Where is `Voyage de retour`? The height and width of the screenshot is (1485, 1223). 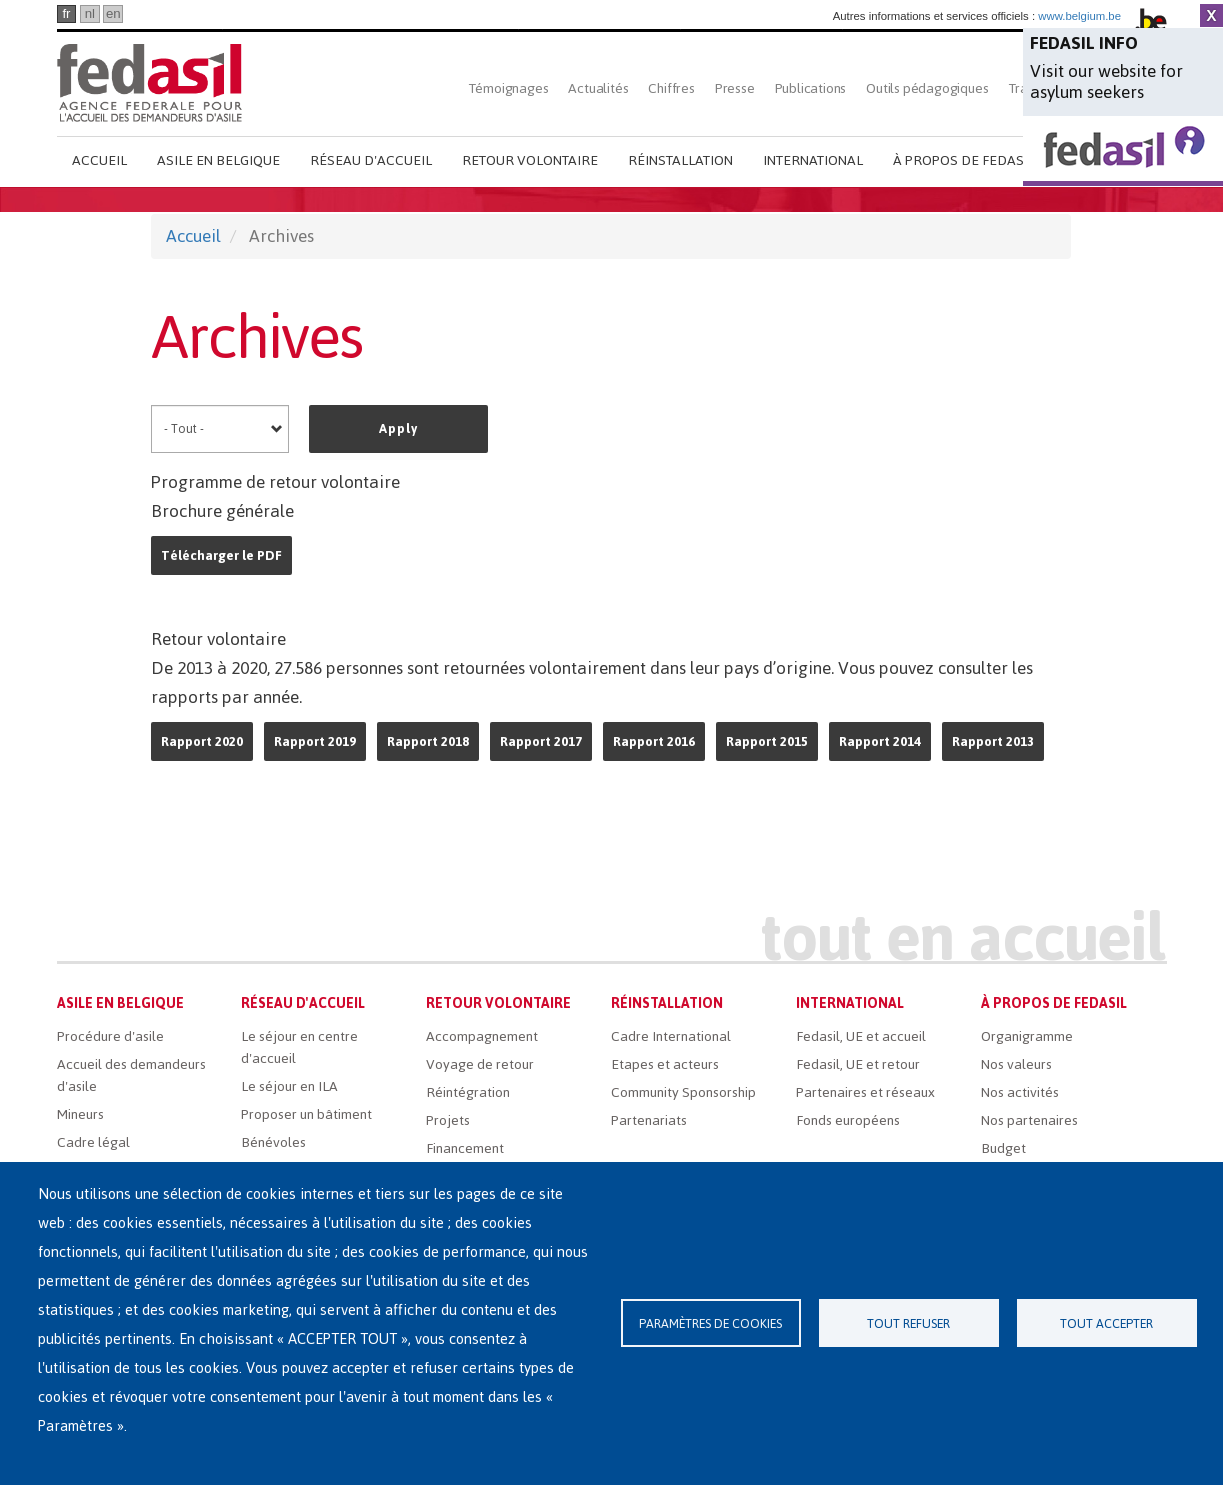 Voyage de retour is located at coordinates (480, 1064).